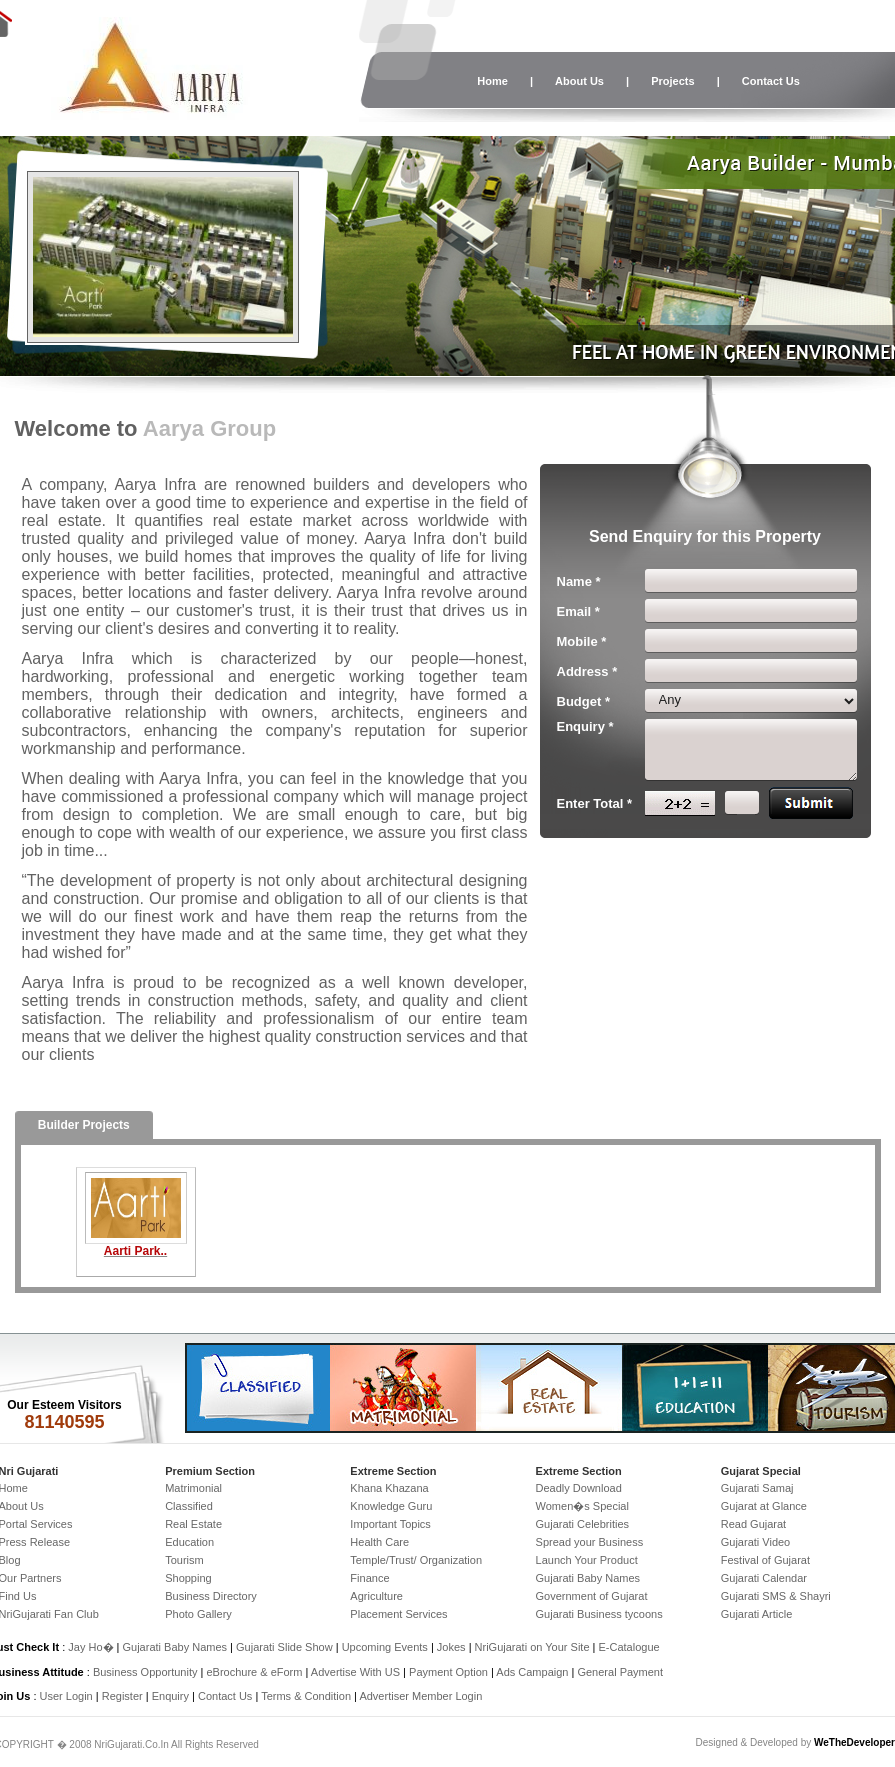 The height and width of the screenshot is (1767, 895). What do you see at coordinates (757, 1614) in the screenshot?
I see `Gujarati Article` at bounding box center [757, 1614].